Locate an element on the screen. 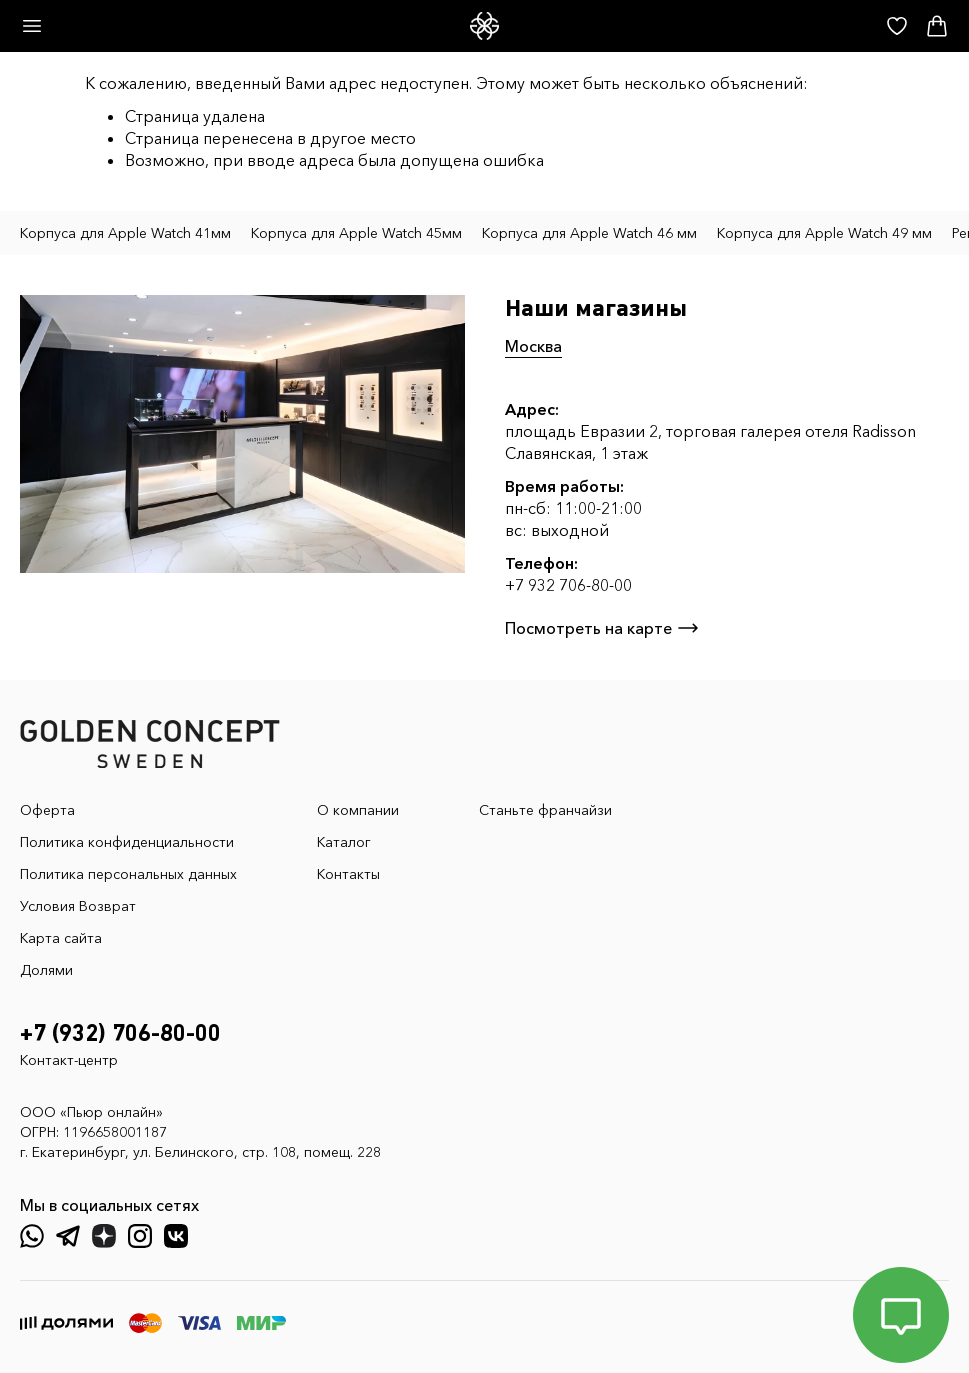 Image resolution: width=969 pixels, height=1373 pixels. О компании is located at coordinates (358, 810).